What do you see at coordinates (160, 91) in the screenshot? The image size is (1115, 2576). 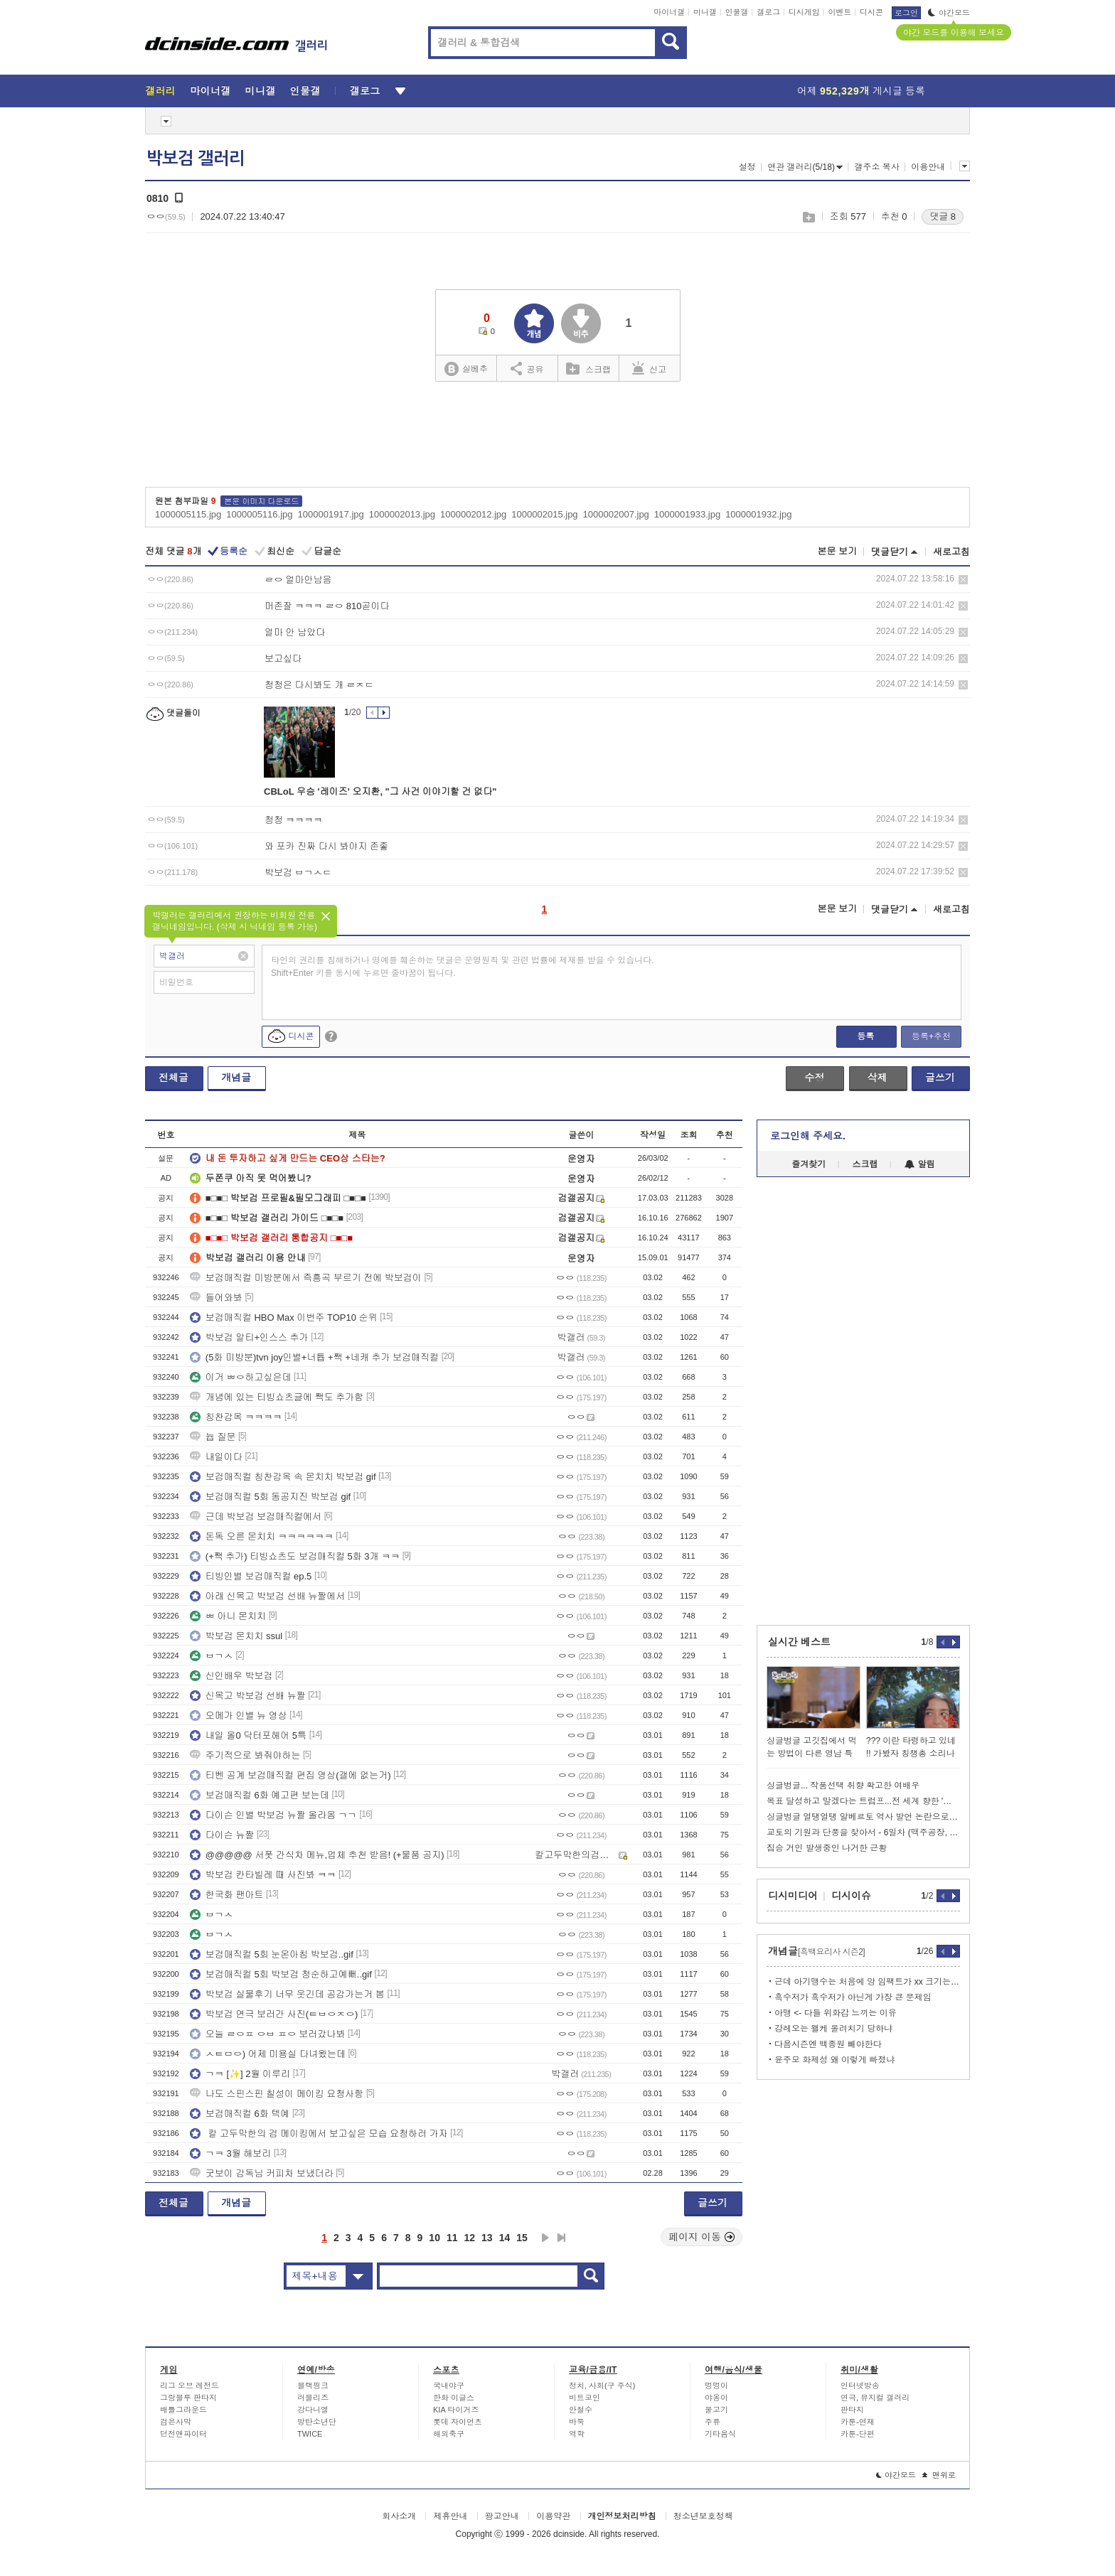 I see `갤러리` at bounding box center [160, 91].